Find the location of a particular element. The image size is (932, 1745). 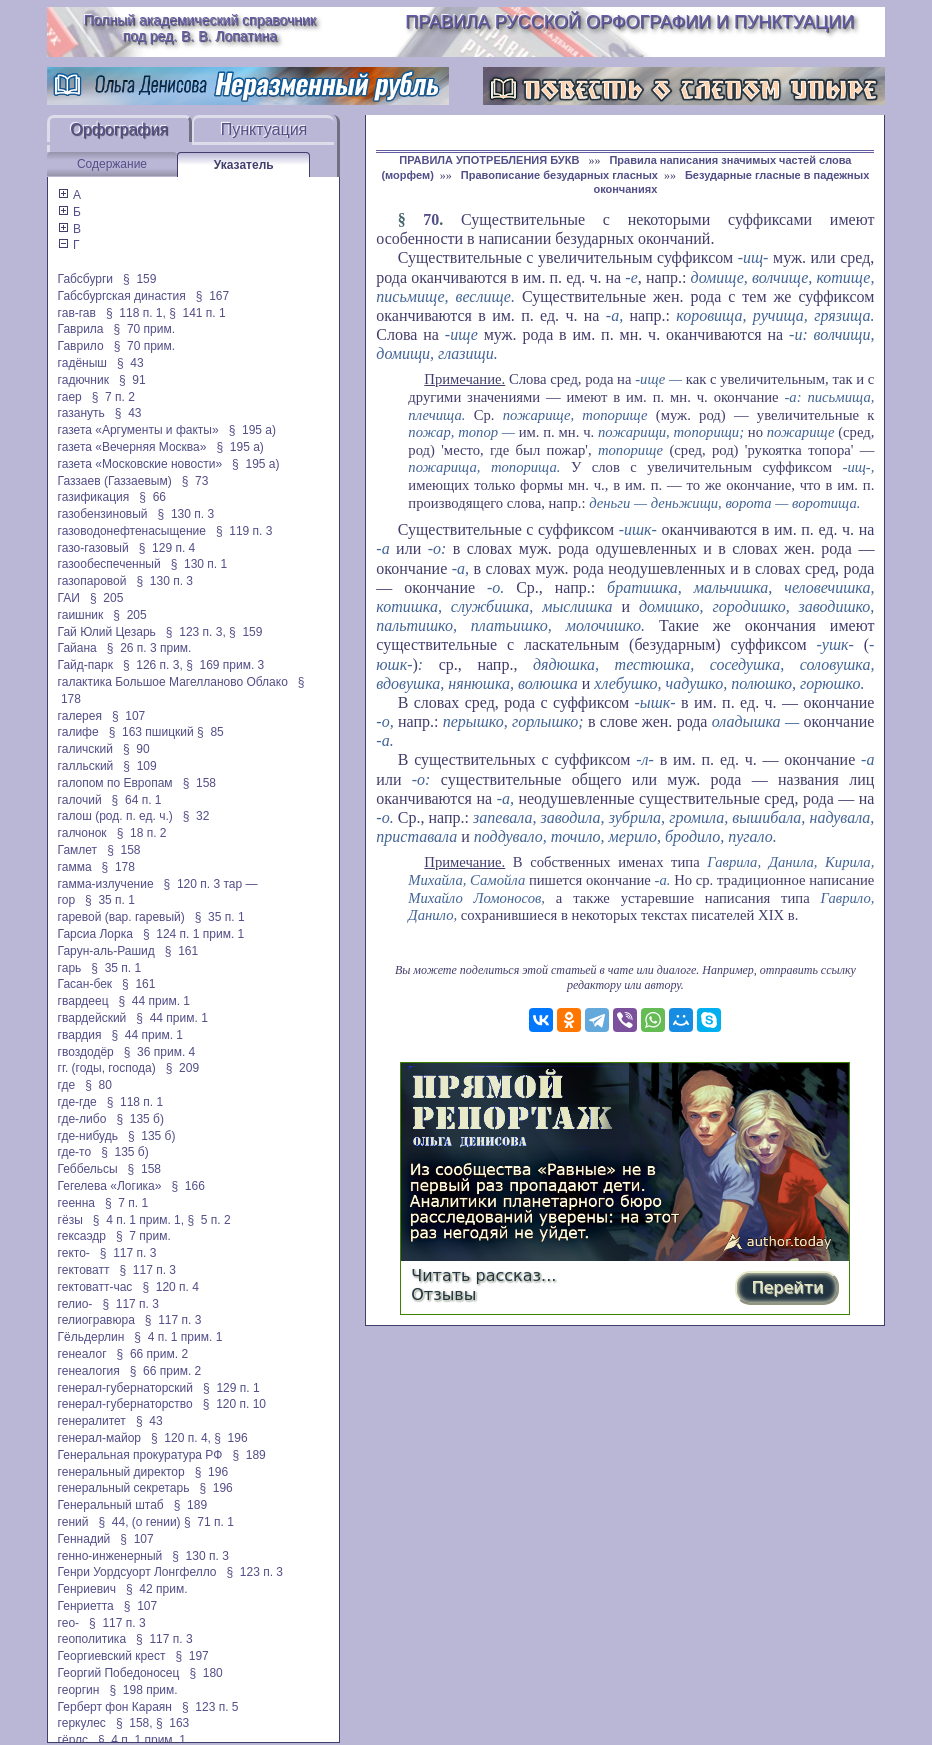

Гаврило is located at coordinates (81, 346).